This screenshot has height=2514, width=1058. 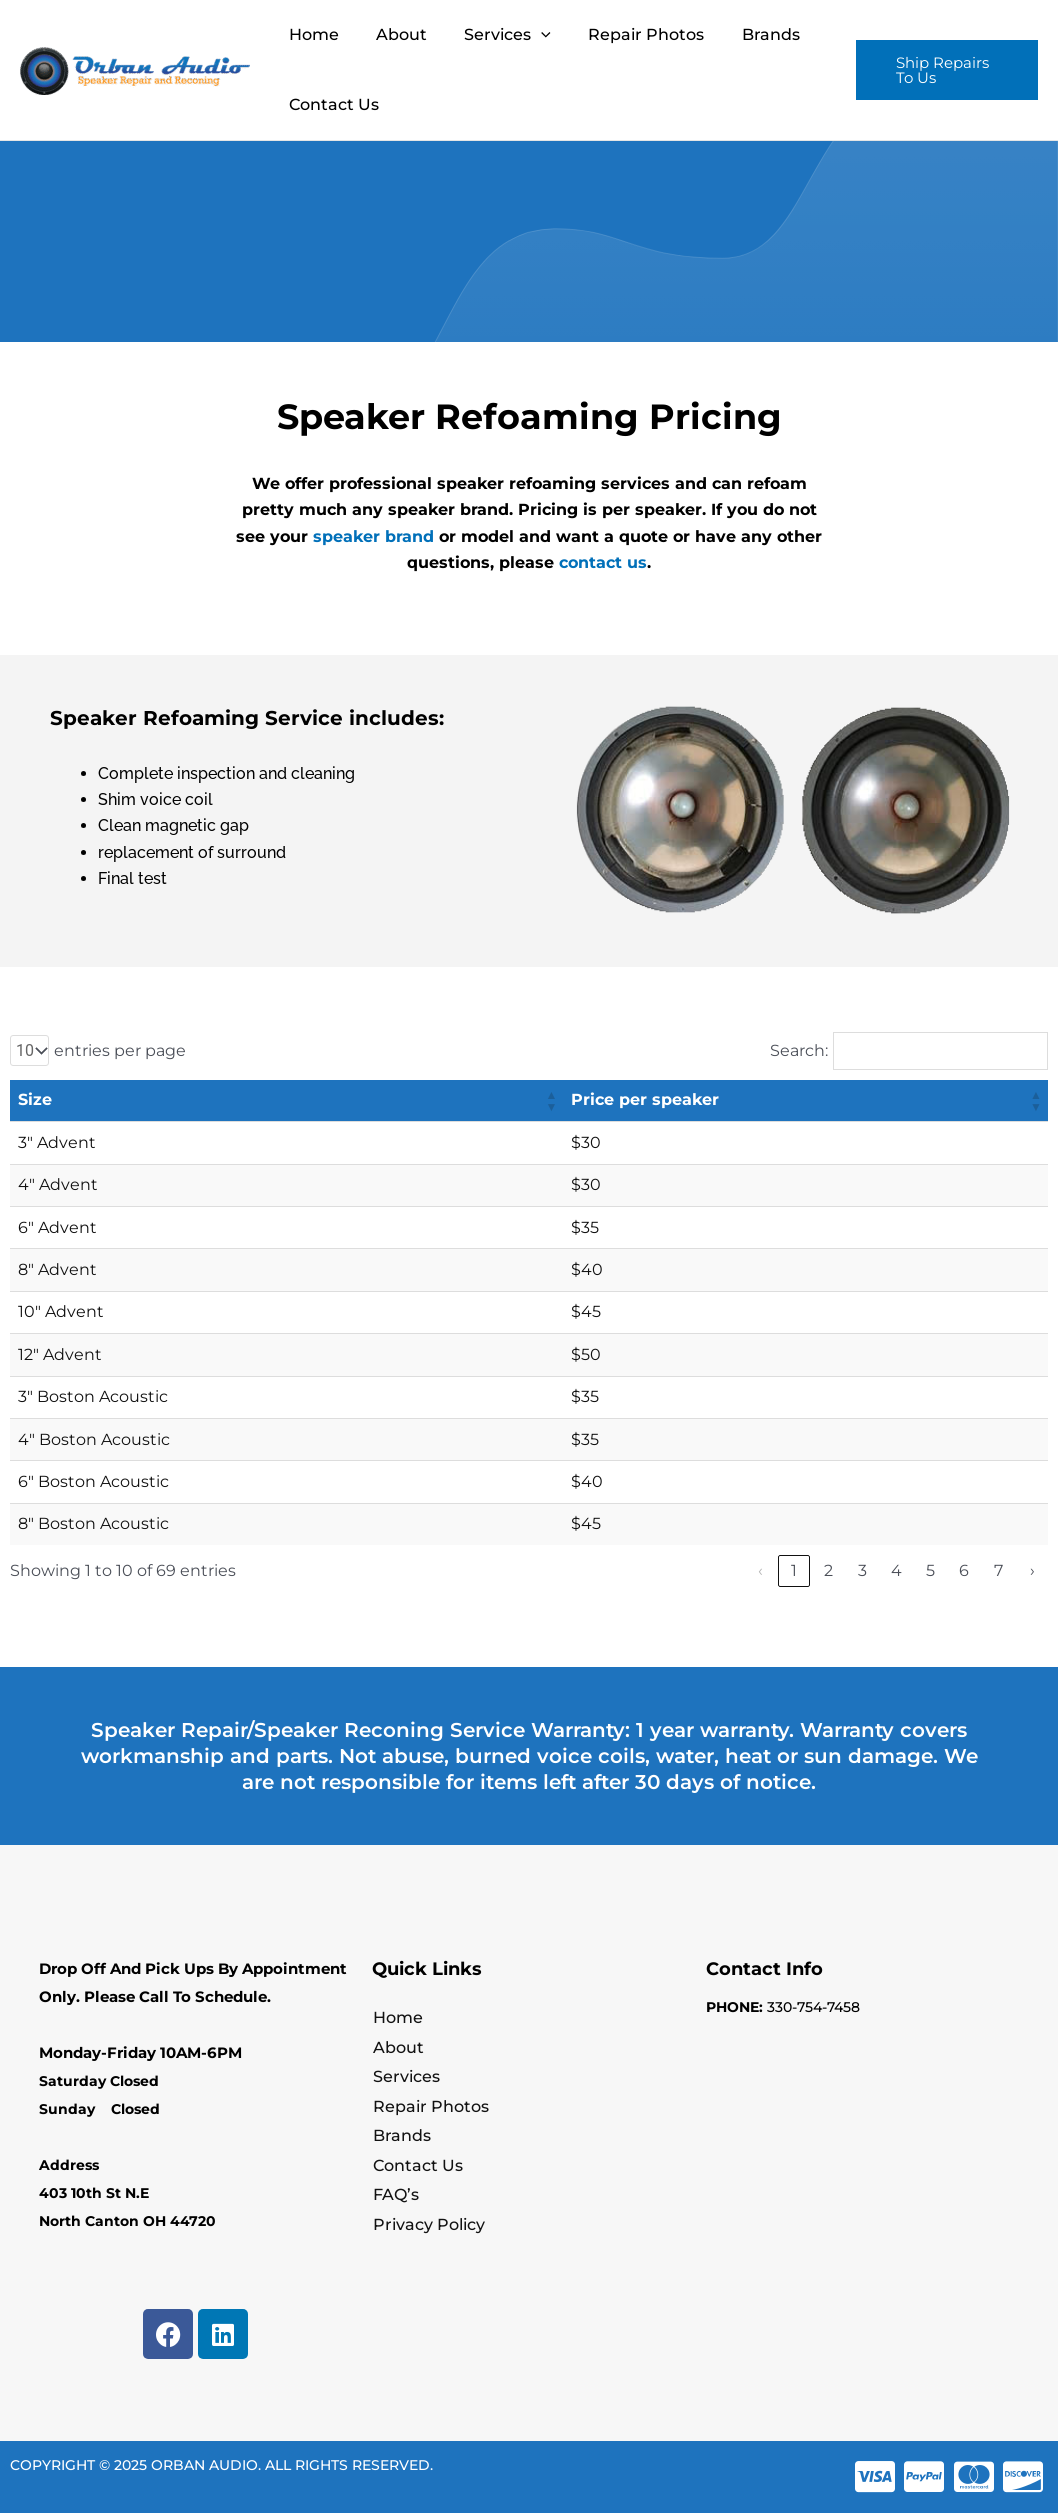 What do you see at coordinates (528, 35) in the screenshot?
I see `[application]` at bounding box center [528, 35].